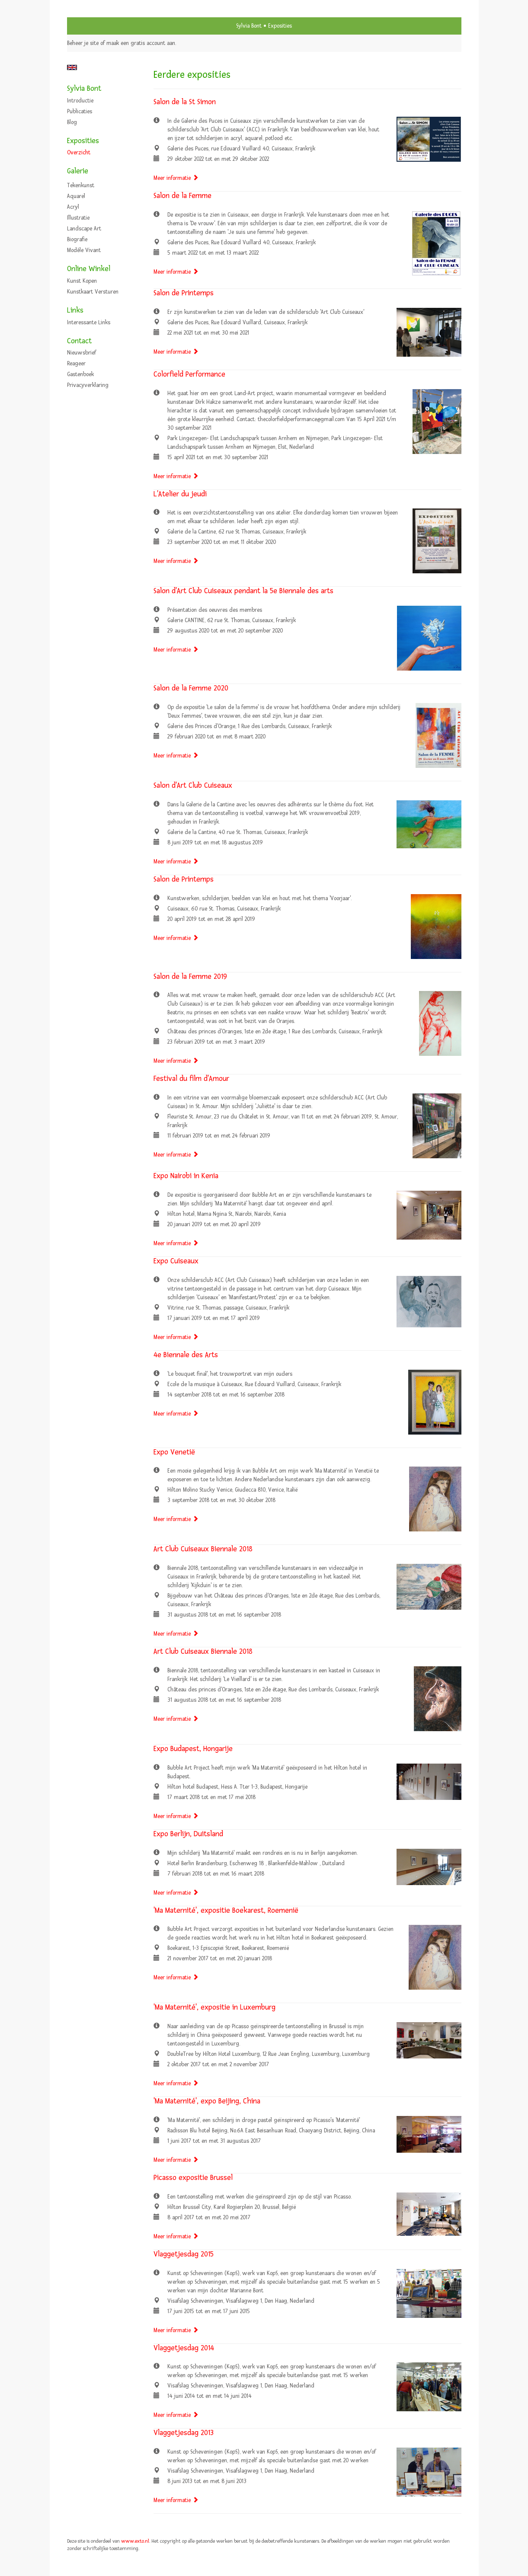 The width and height of the screenshot is (528, 2576). What do you see at coordinates (79, 111) in the screenshot?
I see `publicaties` at bounding box center [79, 111].